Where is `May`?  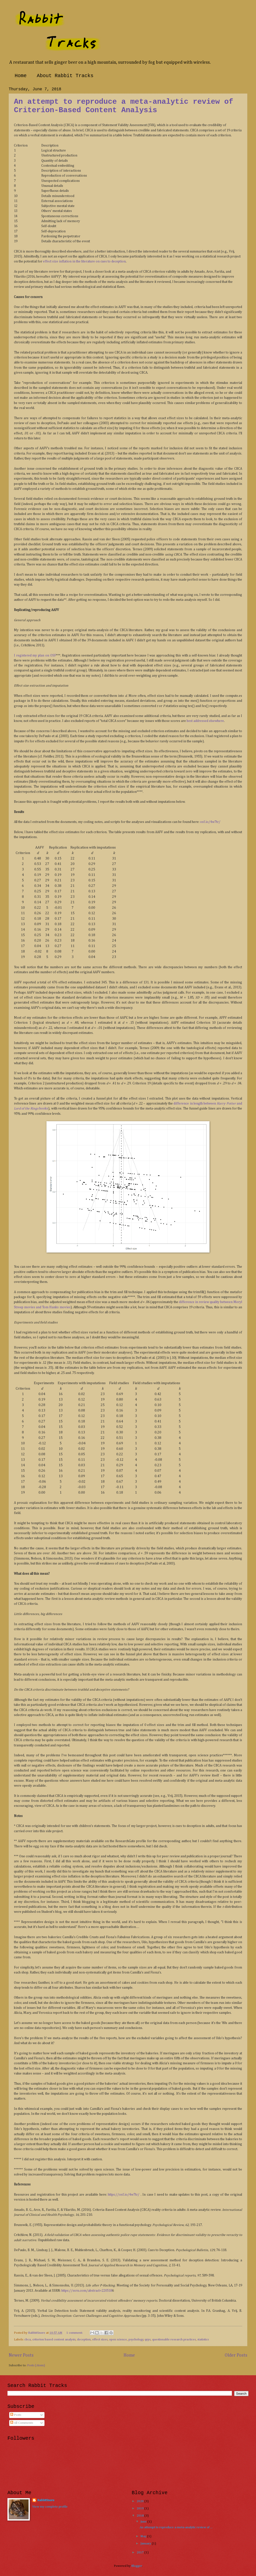 May is located at coordinates (143, 2536).